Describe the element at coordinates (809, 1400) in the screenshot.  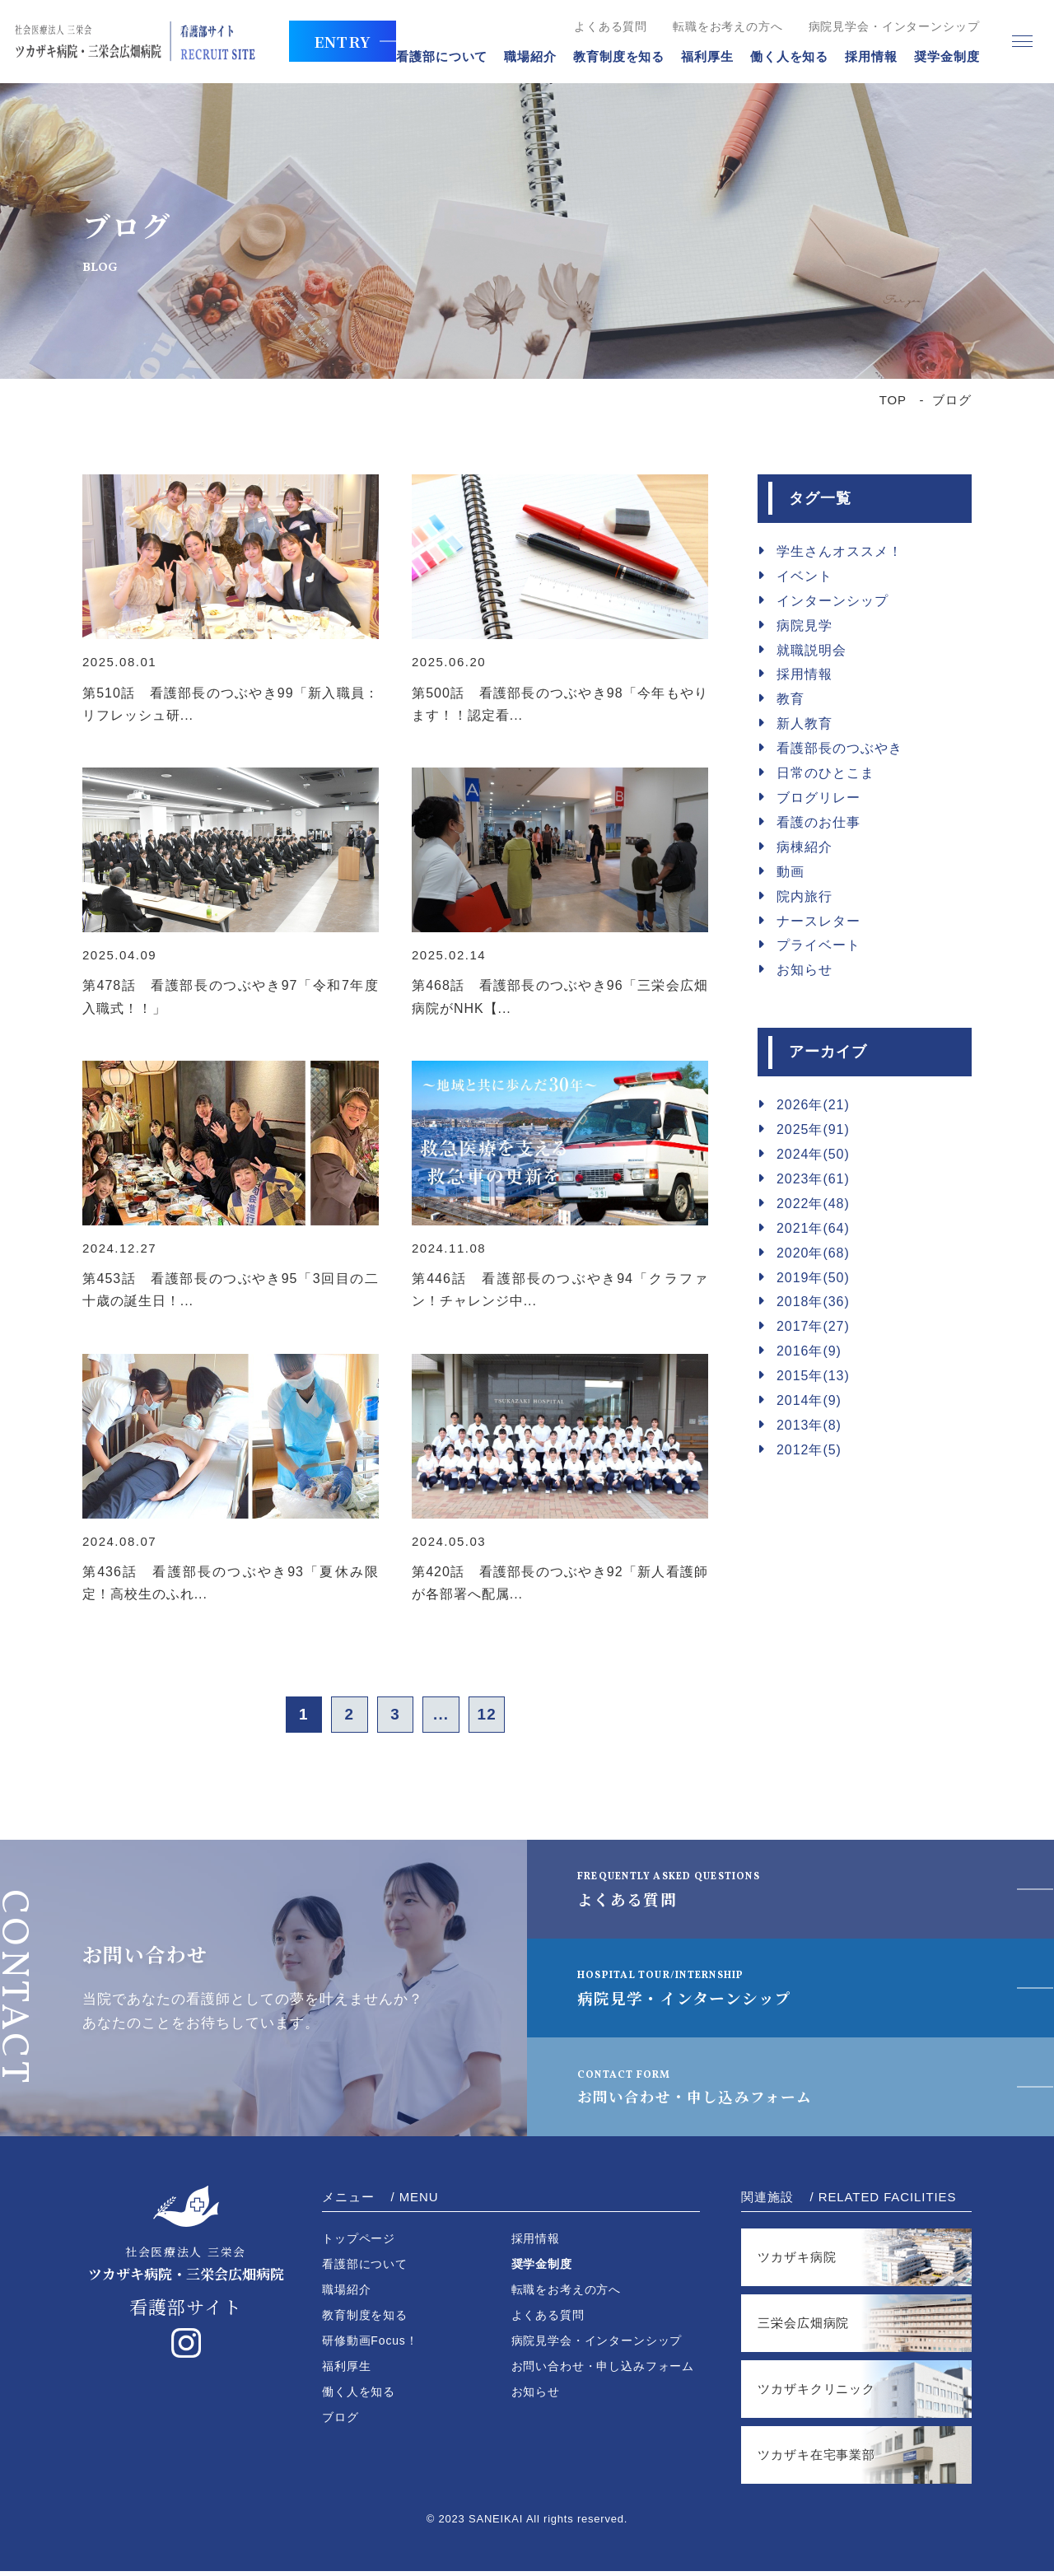
I see `2014年(9)` at that location.